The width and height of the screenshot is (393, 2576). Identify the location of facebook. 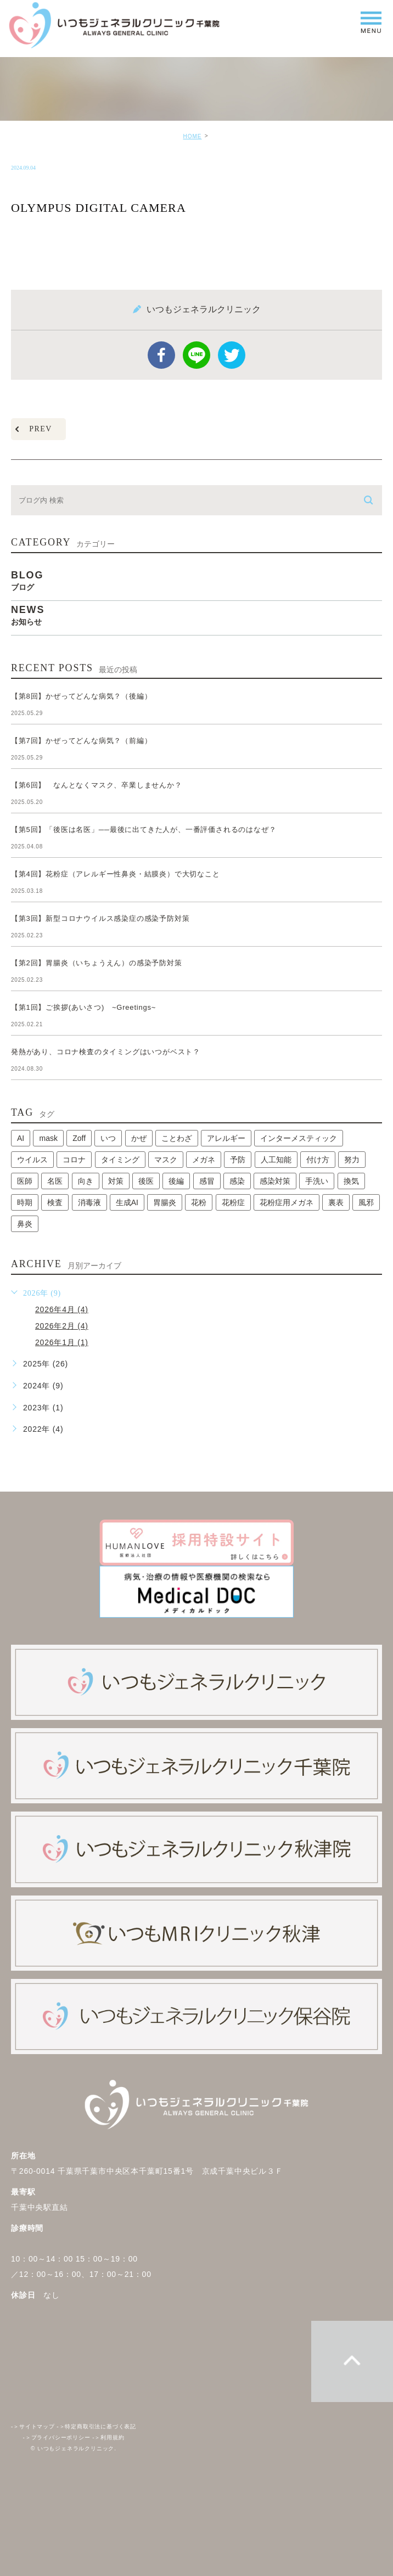
(161, 355).